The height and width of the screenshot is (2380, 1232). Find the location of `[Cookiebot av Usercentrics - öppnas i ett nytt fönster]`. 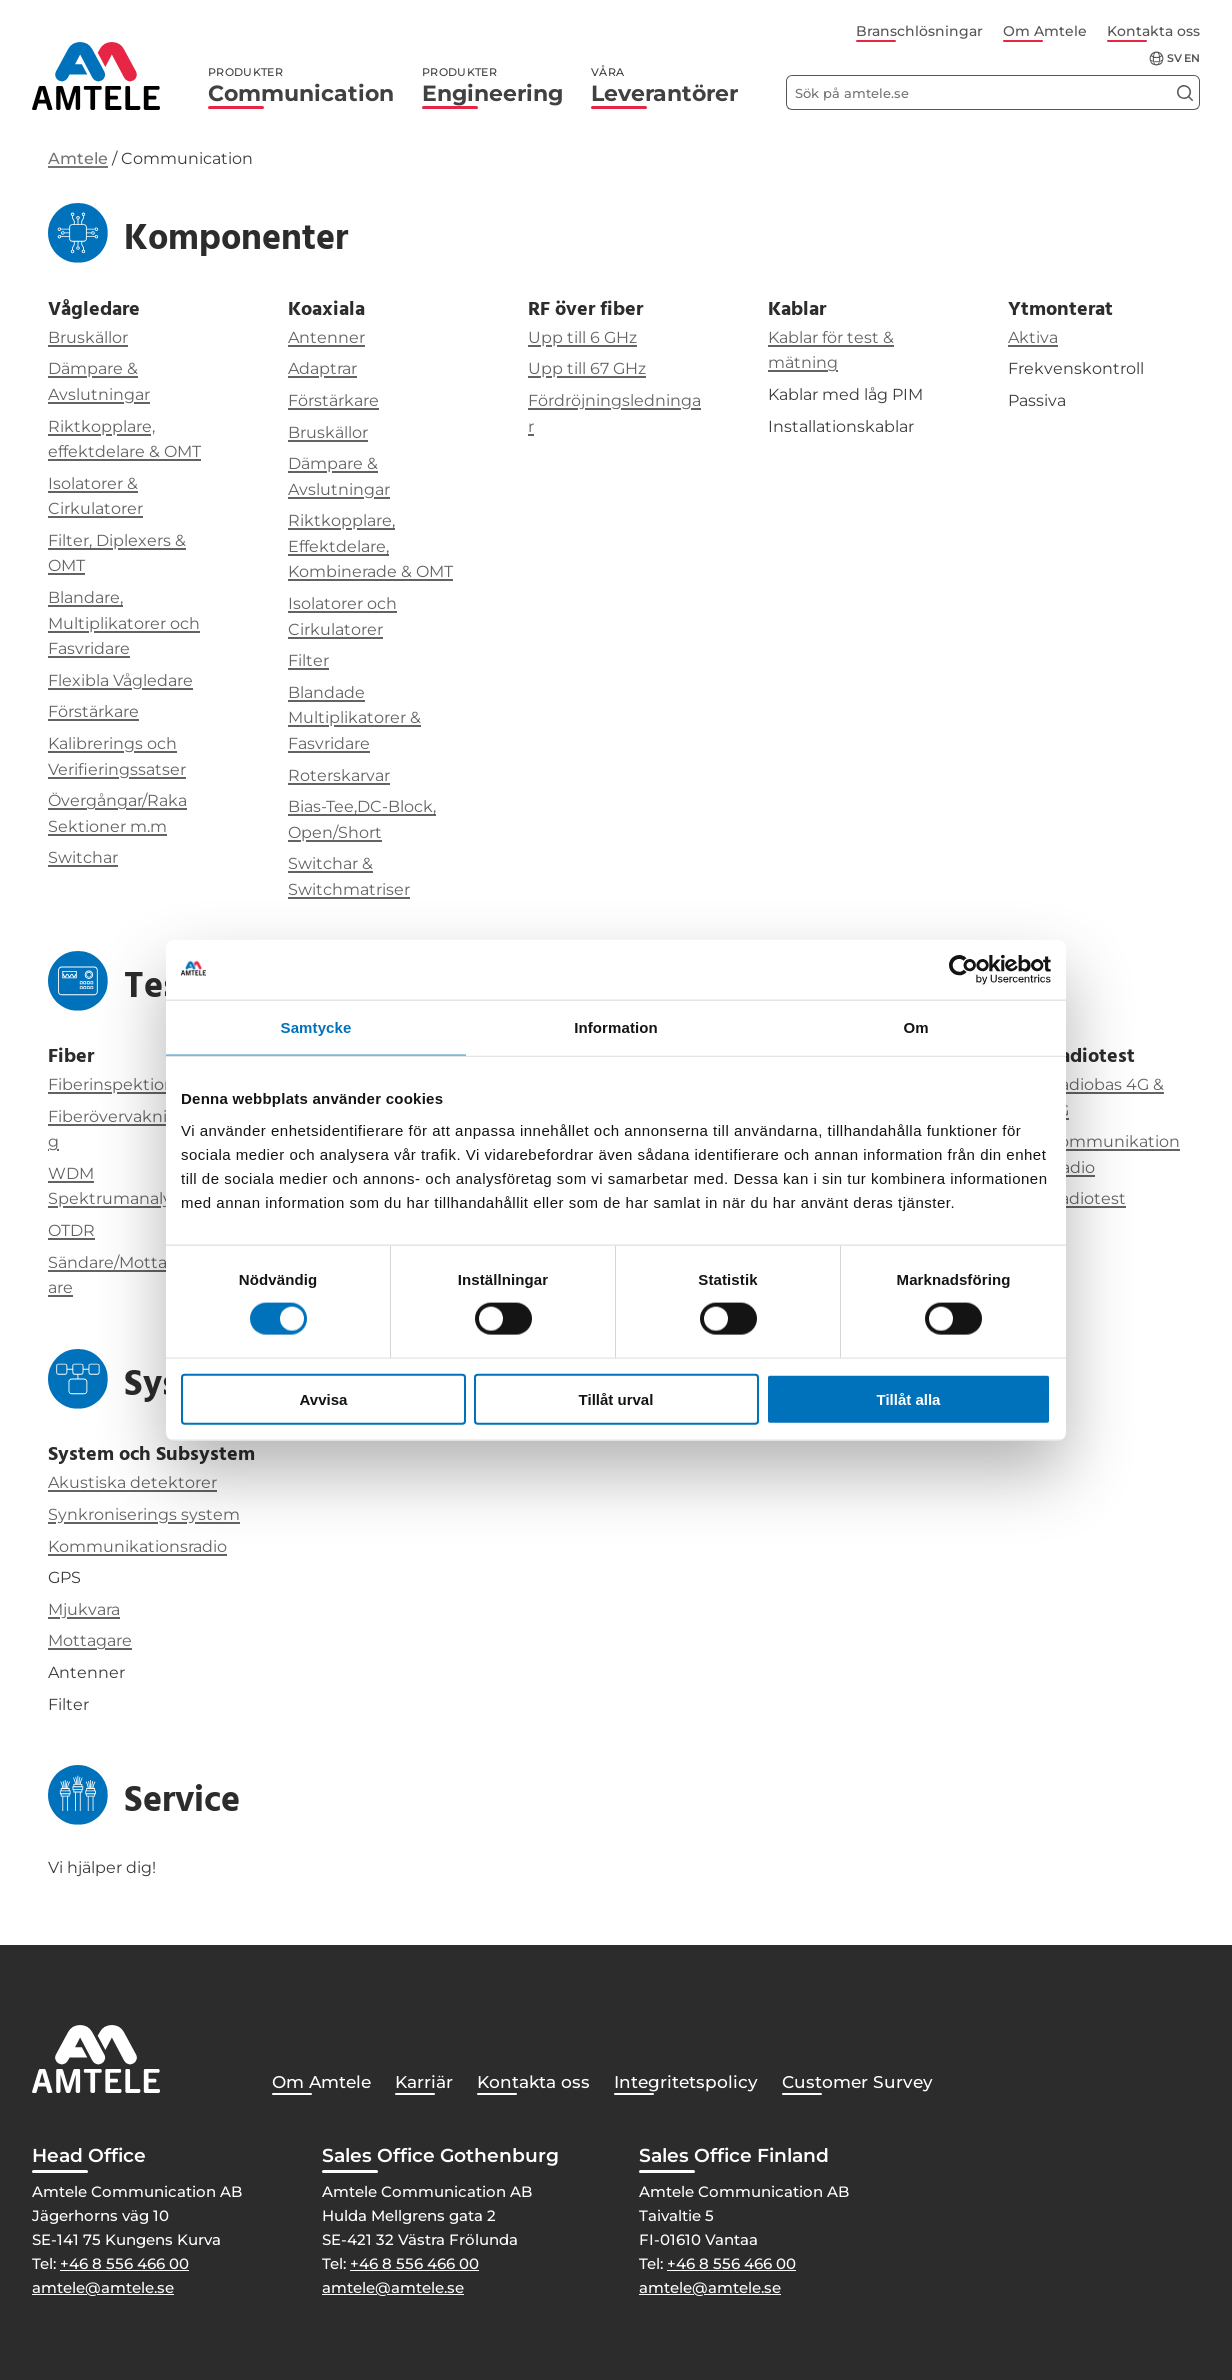

[Cookiebot av Usercentrics - öppnas i ett nytt fönster] is located at coordinates (963, 970).